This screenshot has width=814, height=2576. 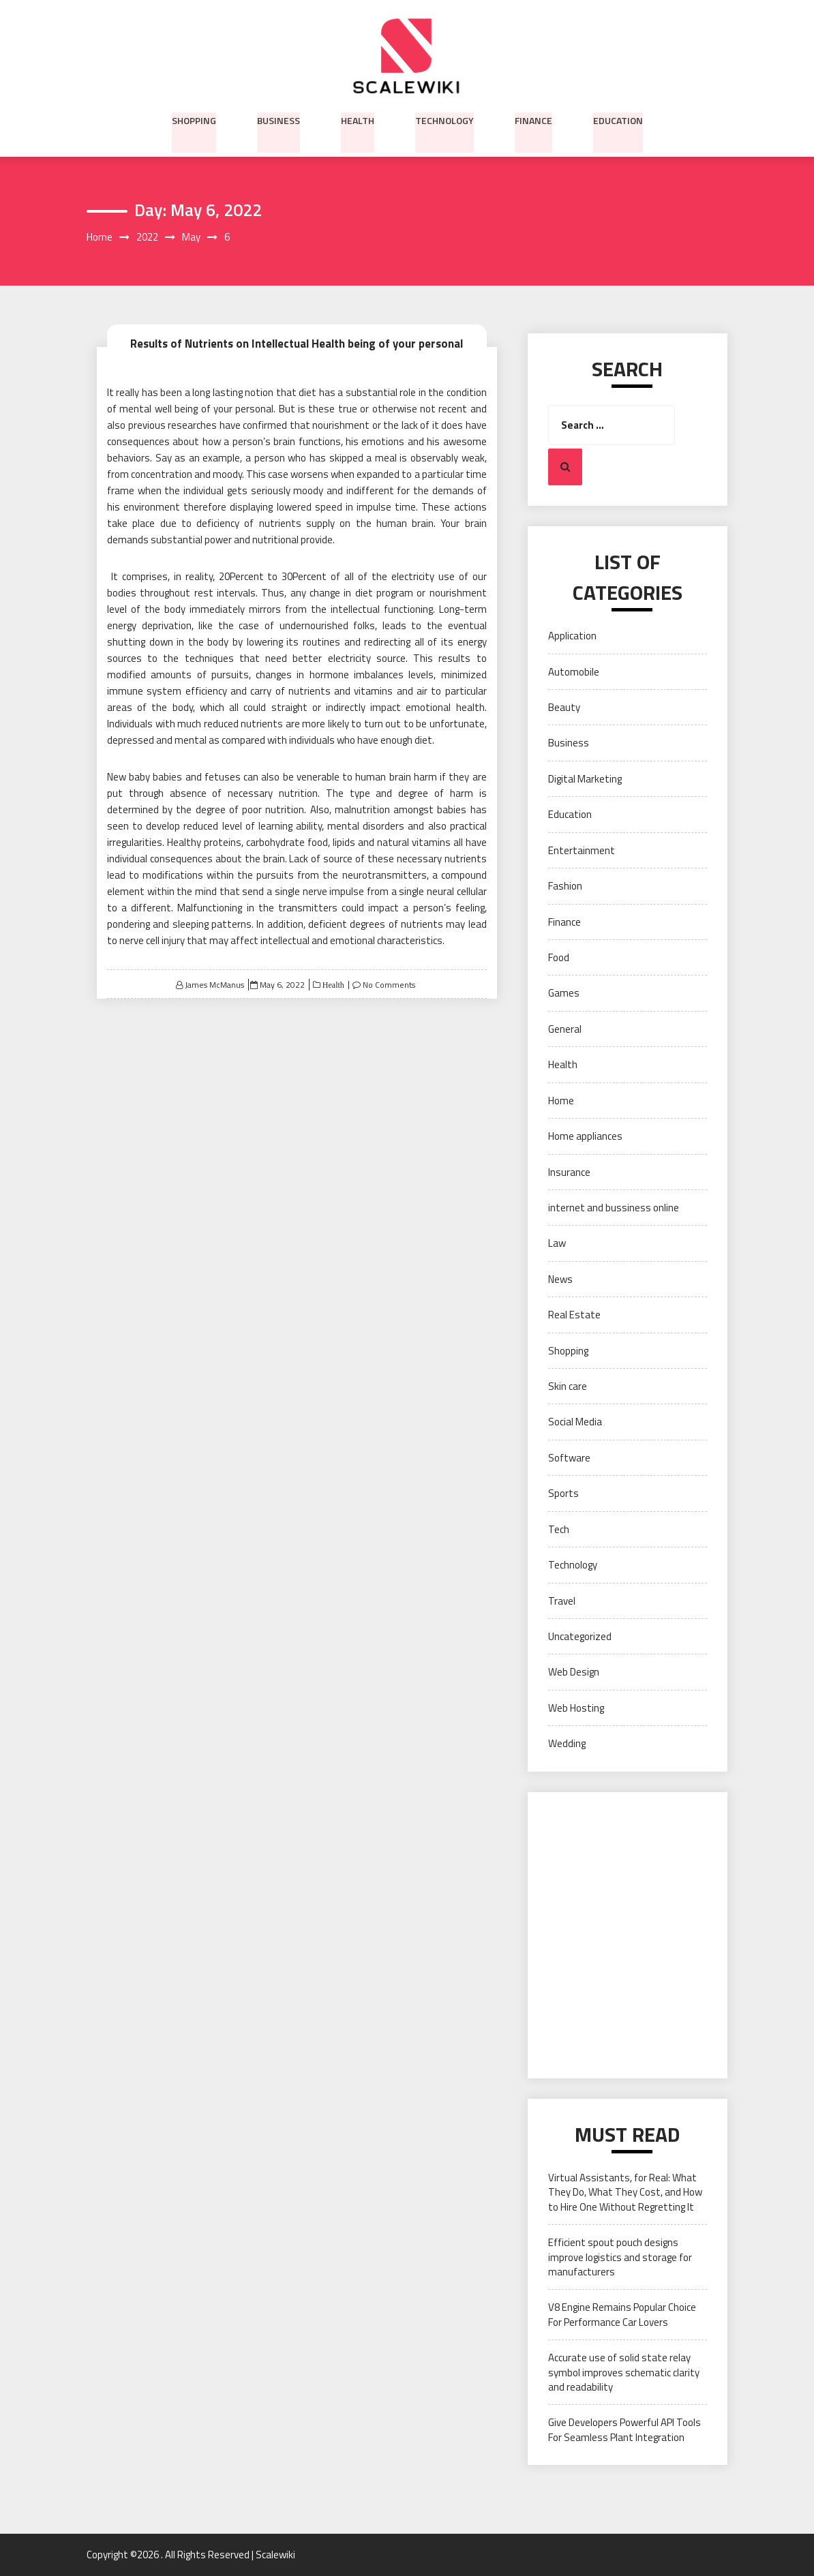 I want to click on Digital Marketing, so click(x=585, y=779).